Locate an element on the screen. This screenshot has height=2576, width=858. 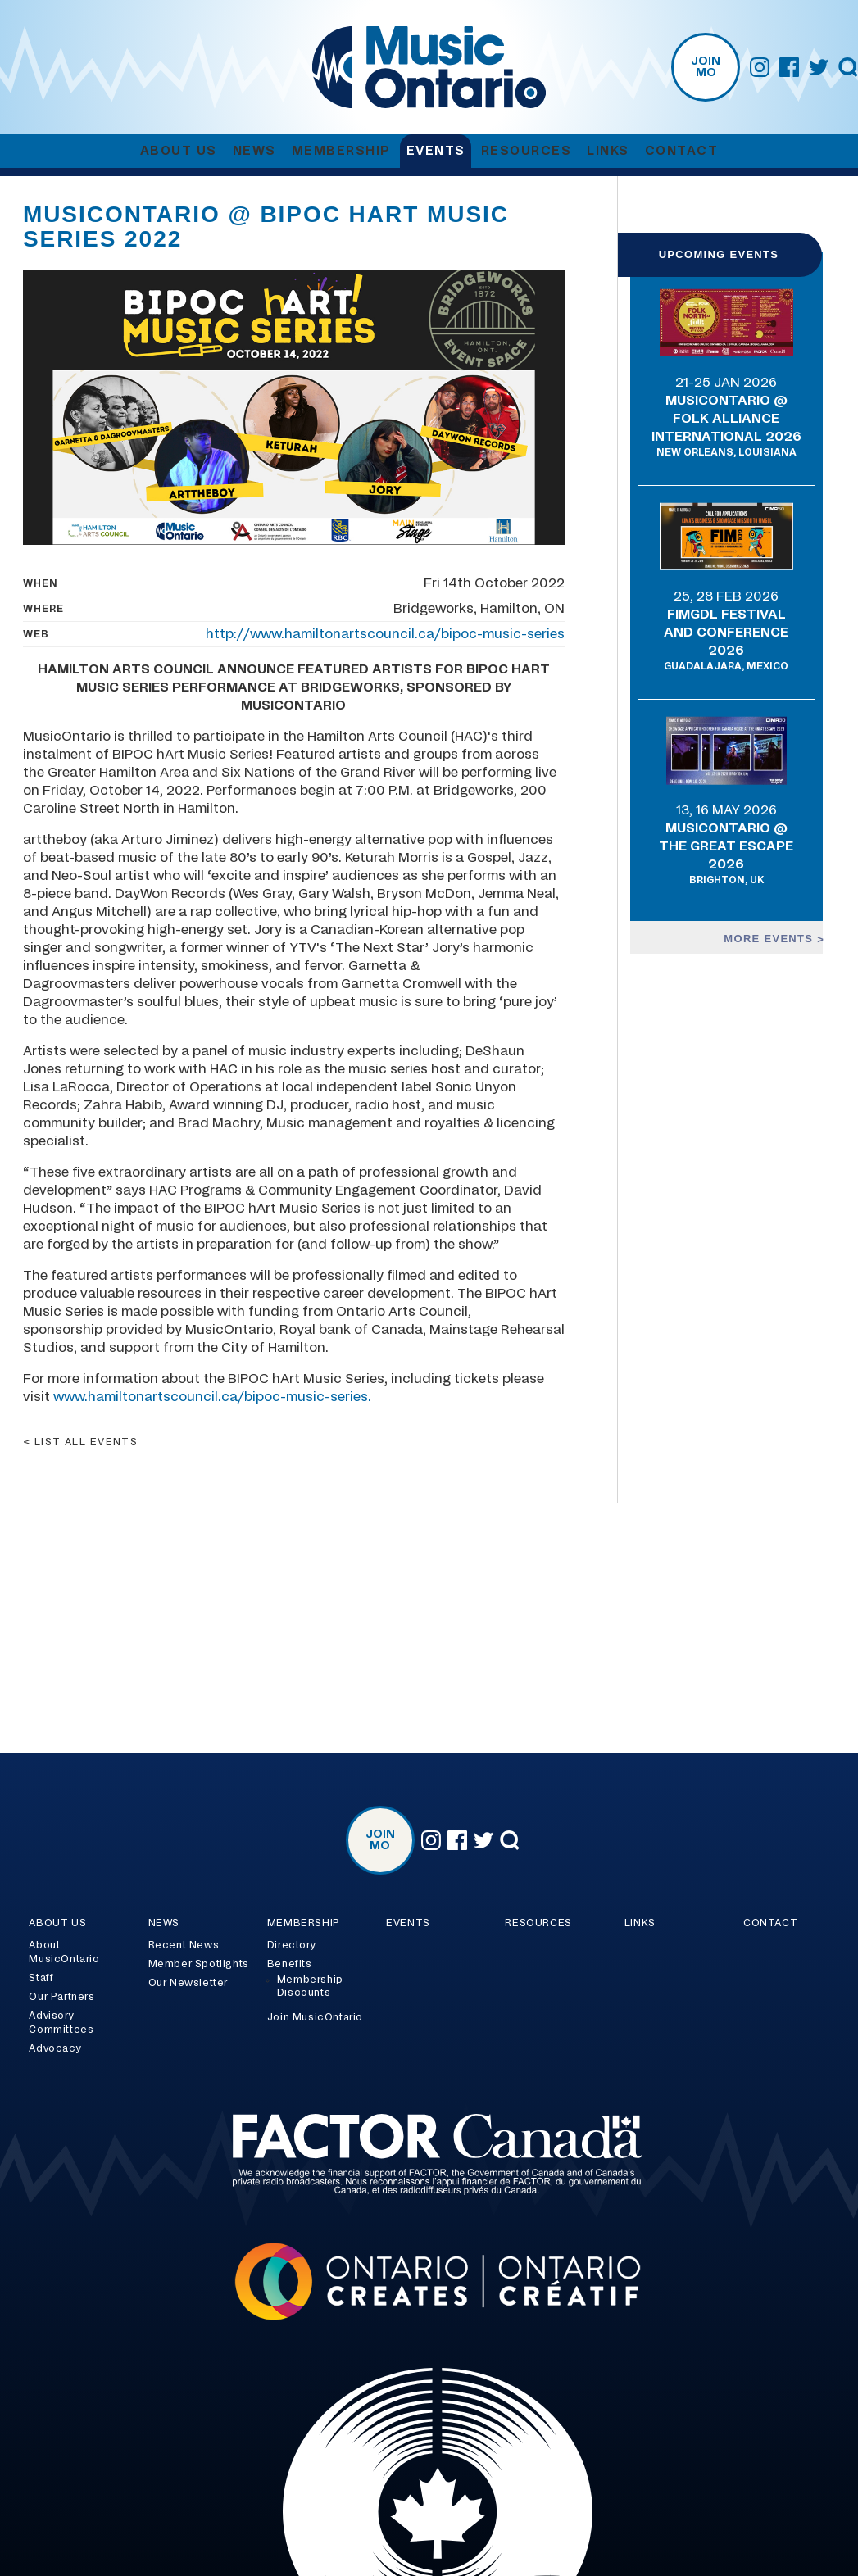
About Us is located at coordinates (178, 151).